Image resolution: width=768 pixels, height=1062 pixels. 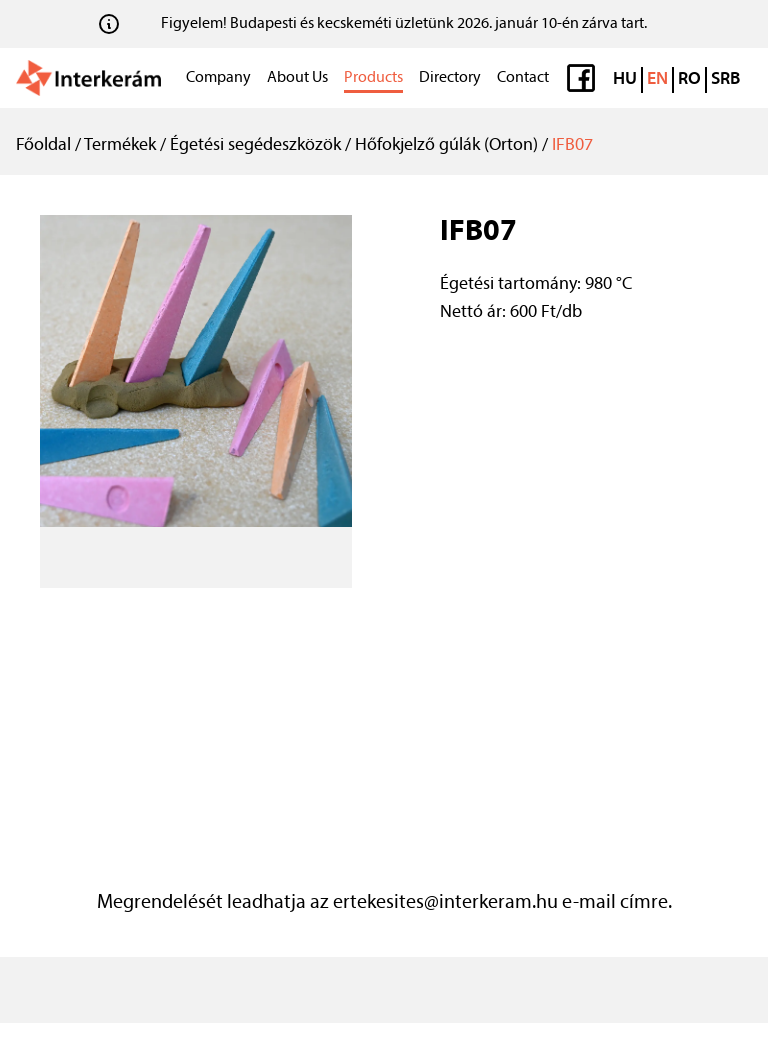 What do you see at coordinates (218, 78) in the screenshot?
I see `Company` at bounding box center [218, 78].